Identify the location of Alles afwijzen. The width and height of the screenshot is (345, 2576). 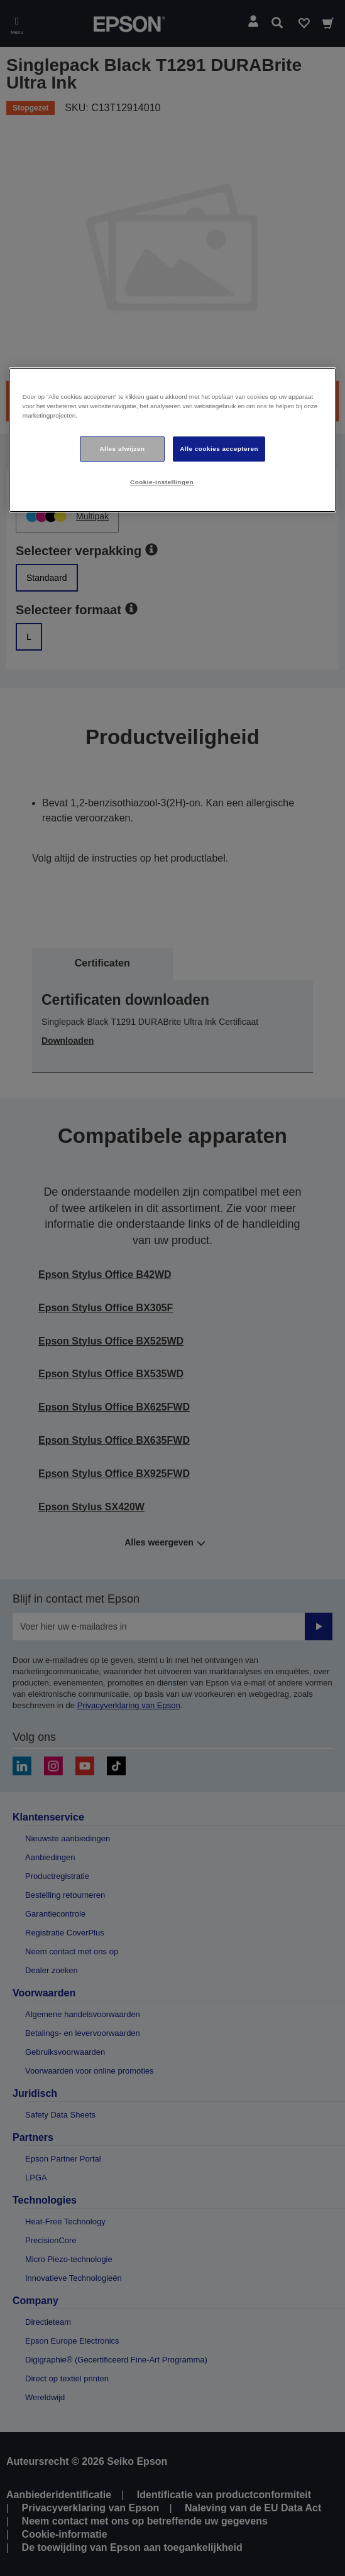
(122, 448).